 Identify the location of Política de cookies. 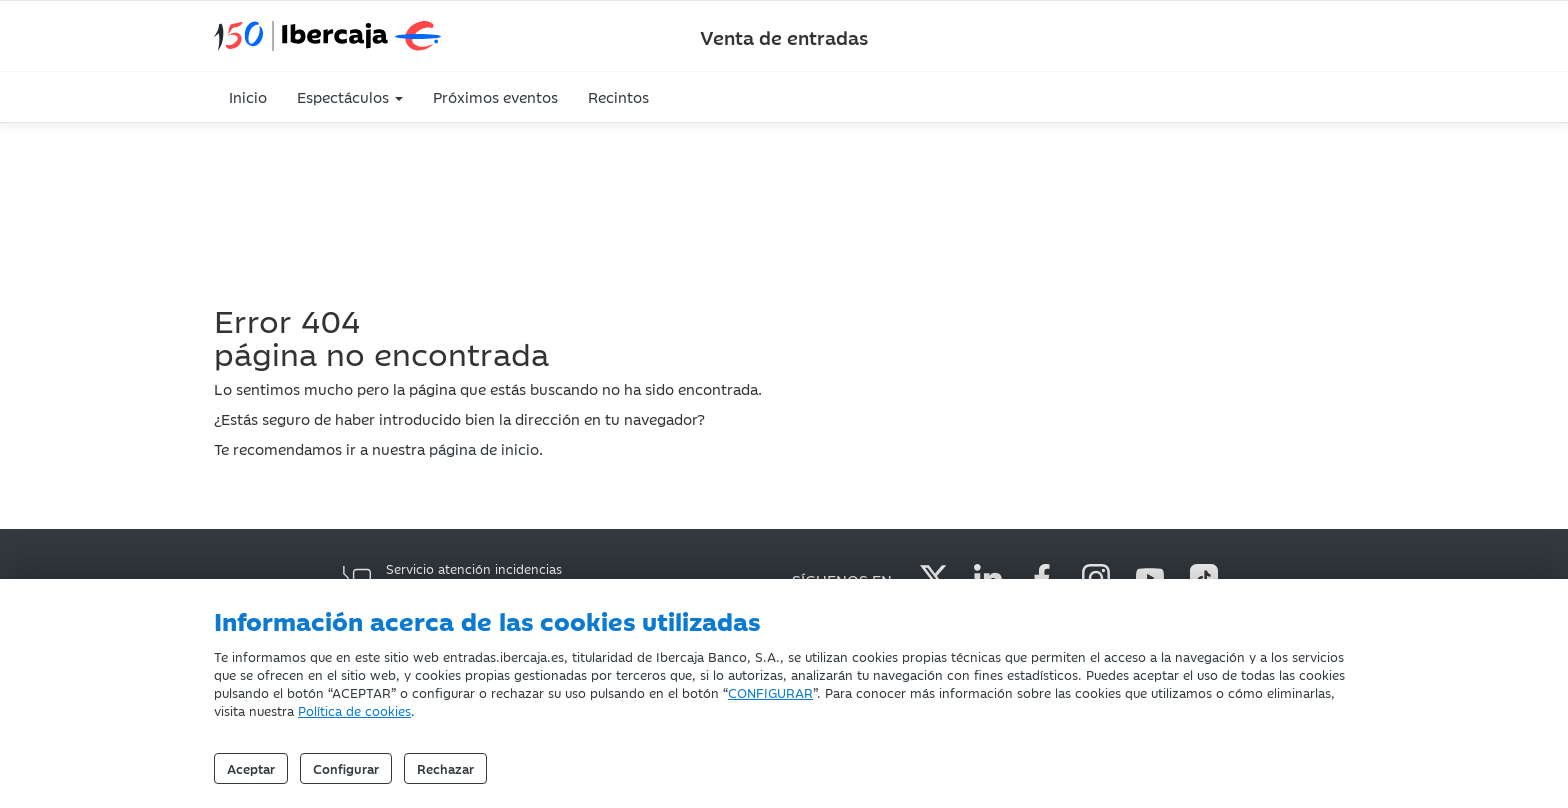
(354, 710).